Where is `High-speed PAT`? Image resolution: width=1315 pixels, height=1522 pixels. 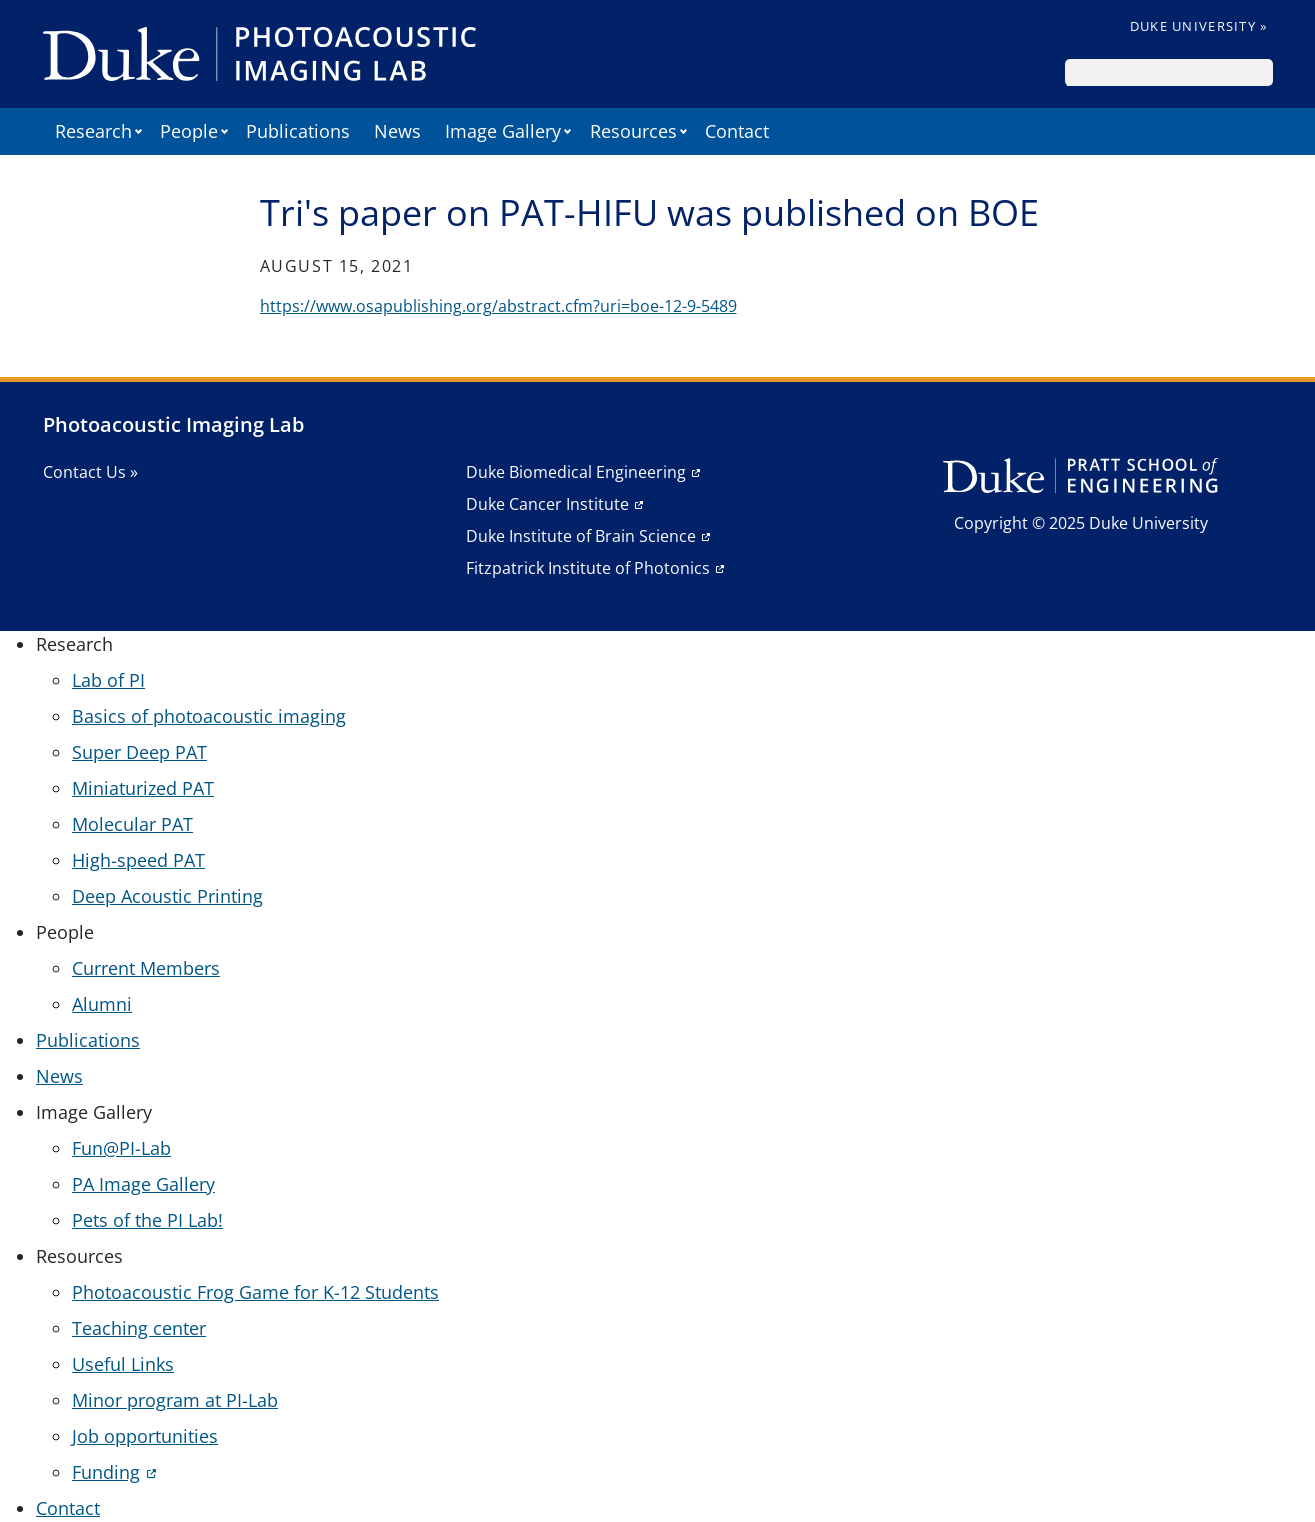
High-speed PAT is located at coordinates (138, 860).